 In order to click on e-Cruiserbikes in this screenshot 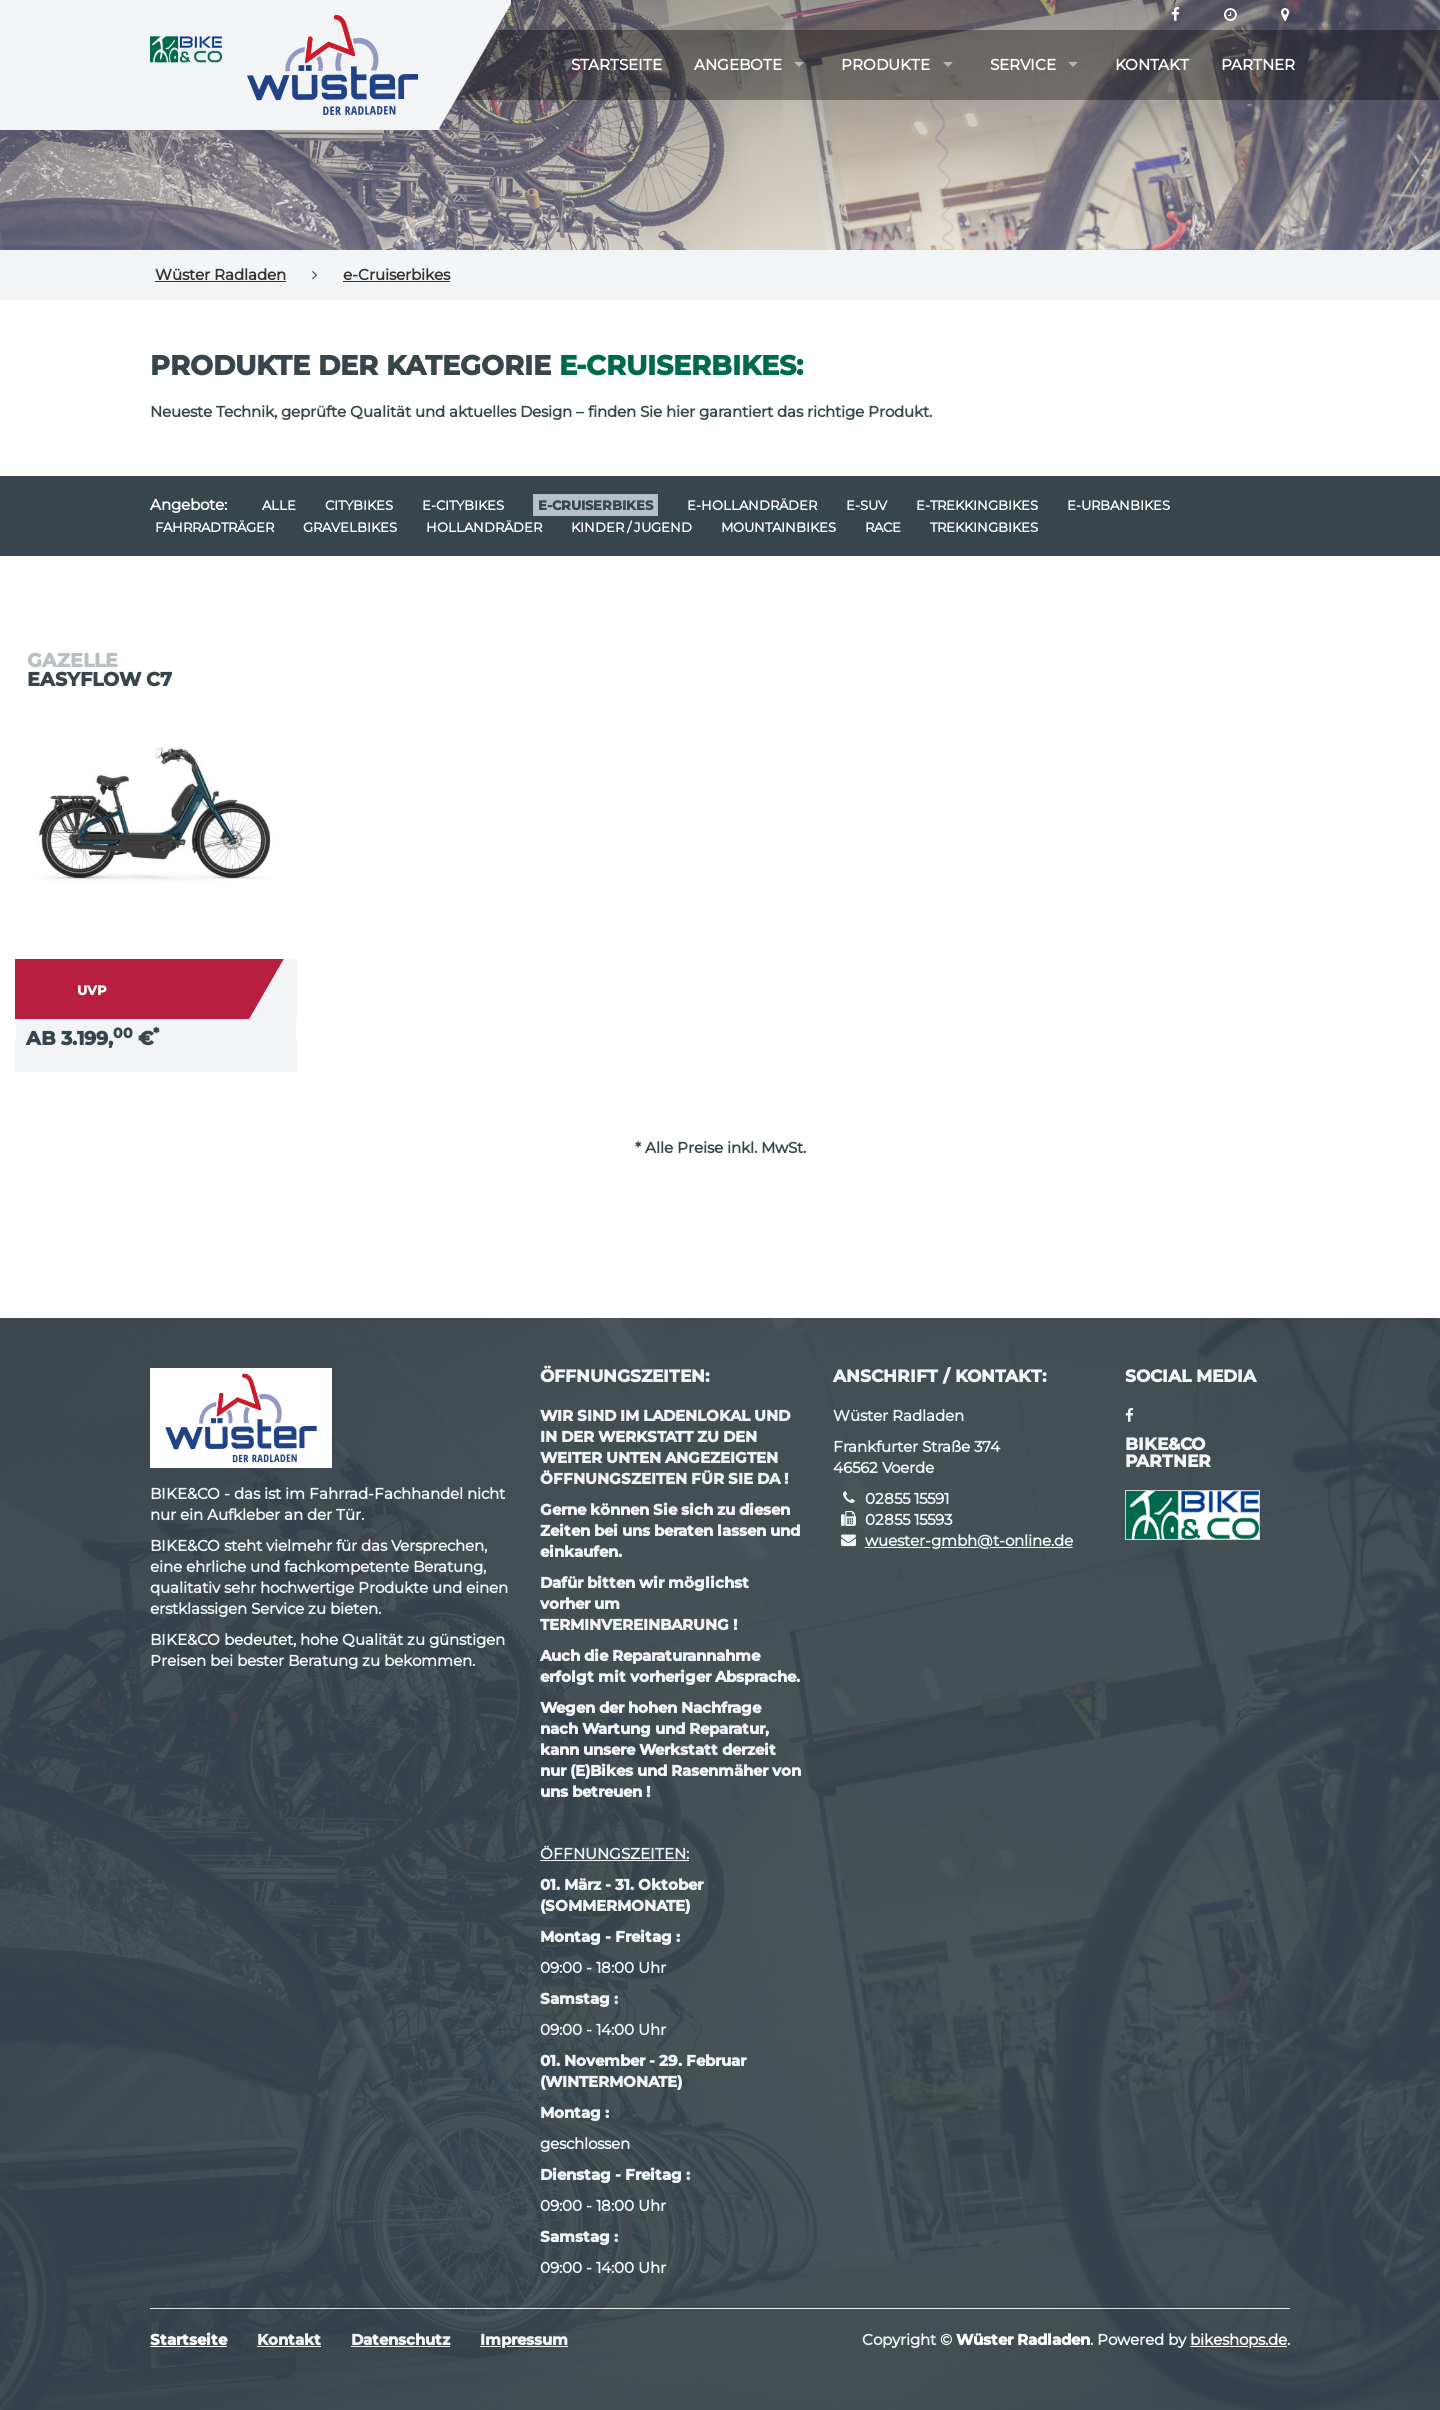, I will do `click(396, 274)`.